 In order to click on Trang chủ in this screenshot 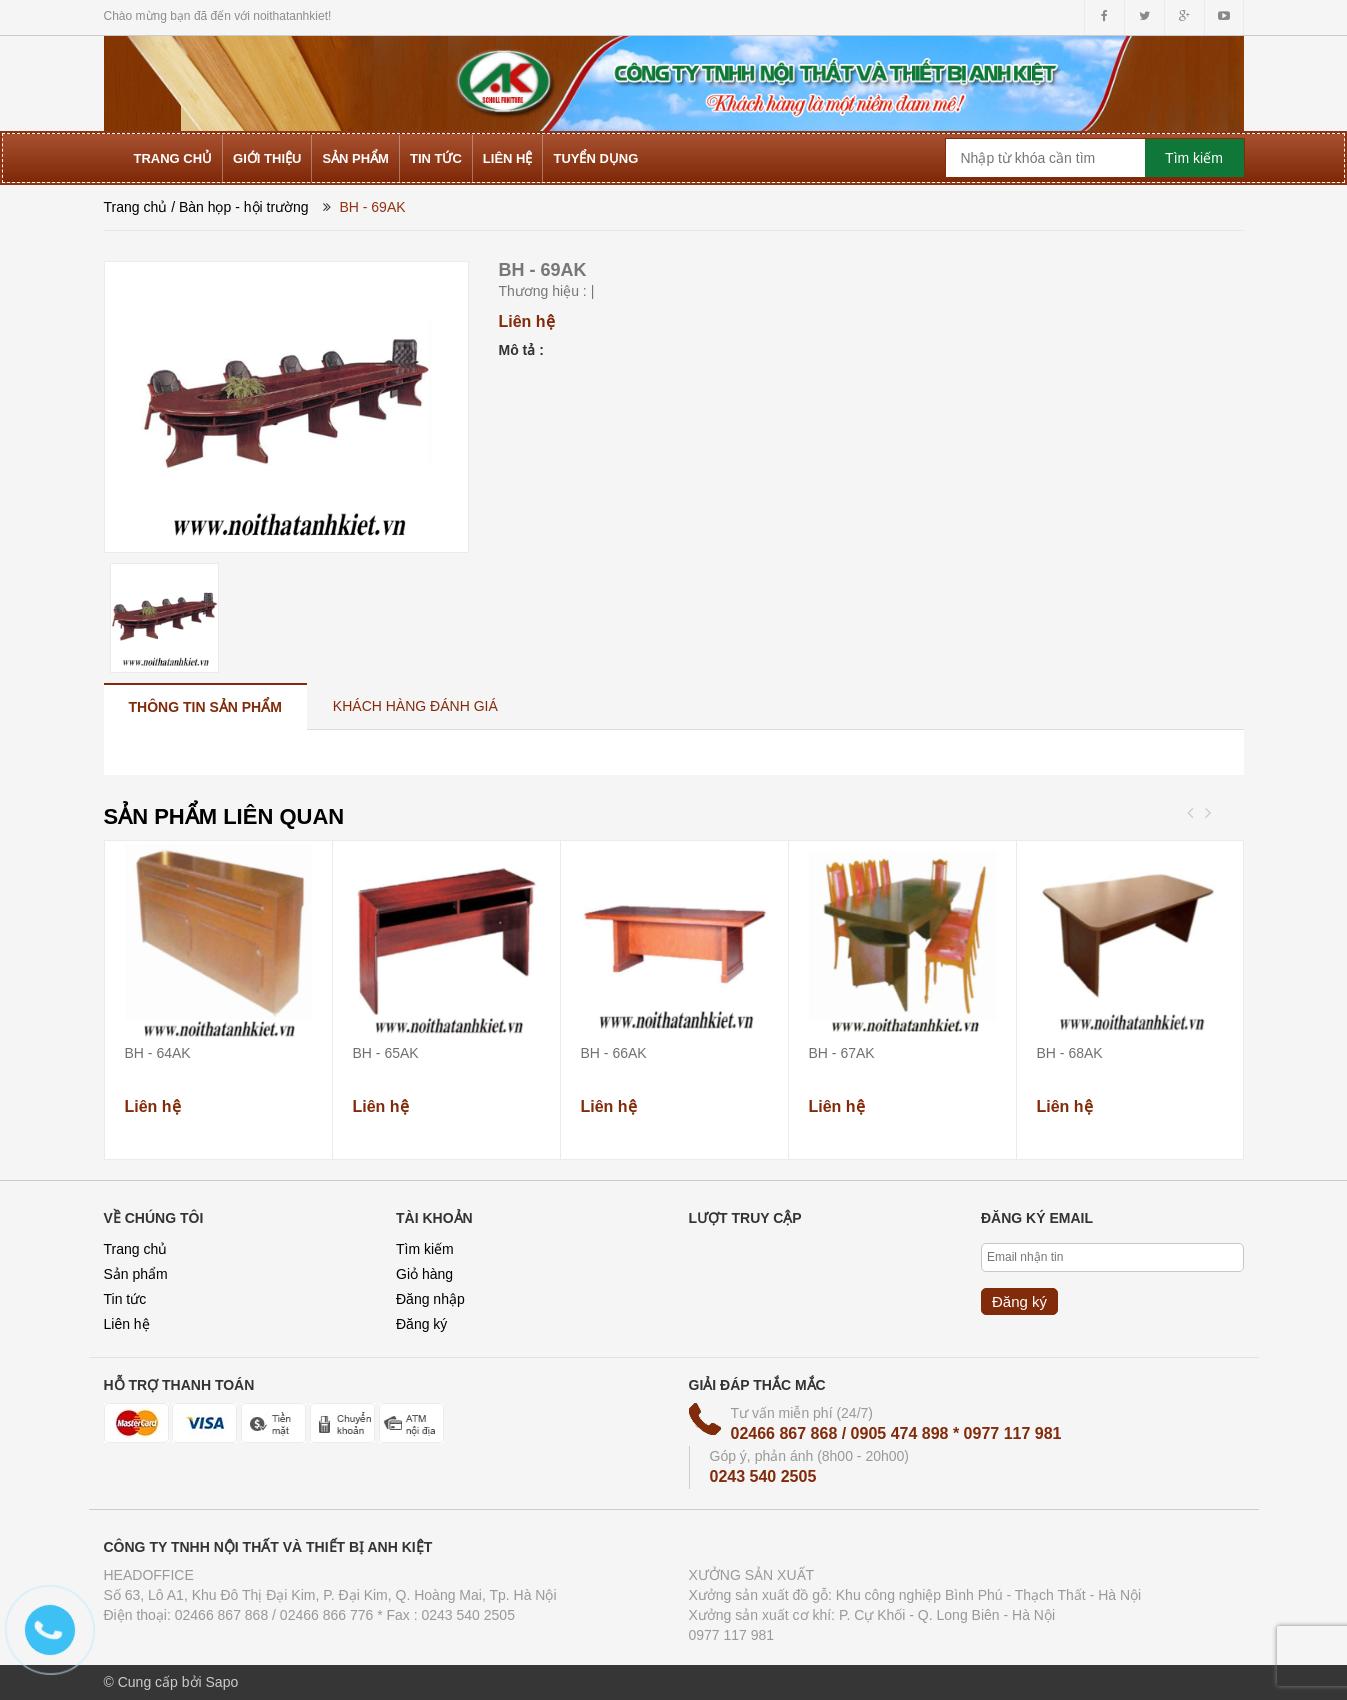, I will do `click(136, 1249)`.